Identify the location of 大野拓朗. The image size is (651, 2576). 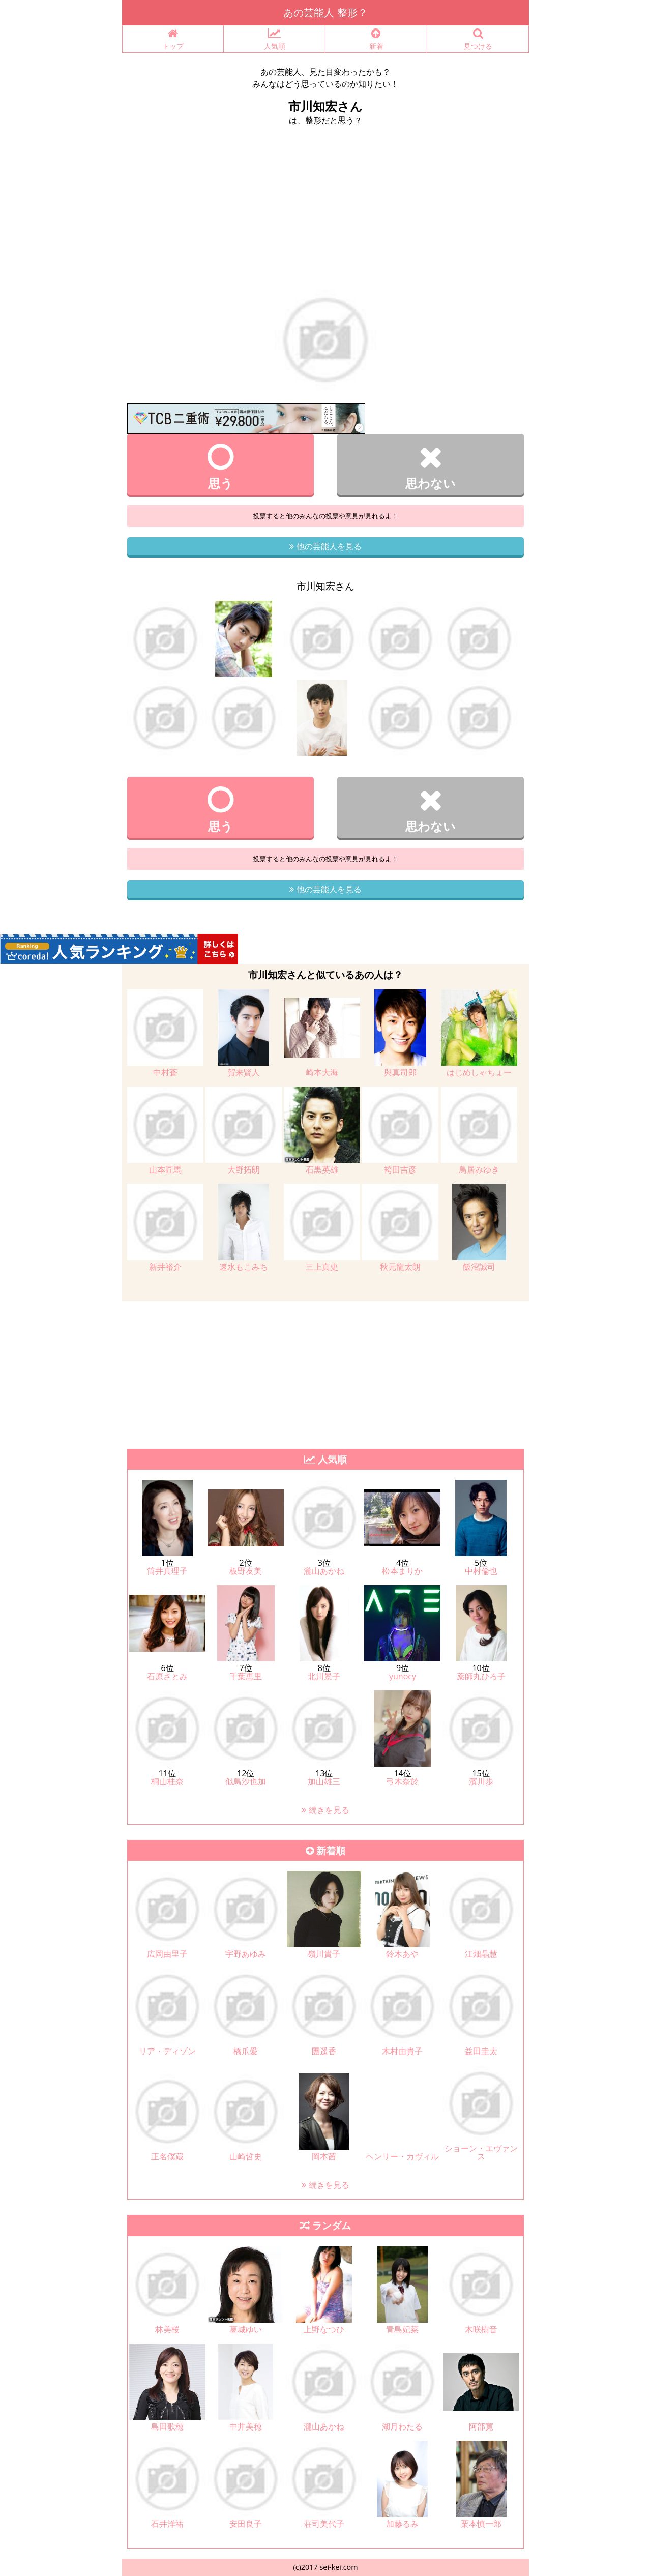
(243, 1169).